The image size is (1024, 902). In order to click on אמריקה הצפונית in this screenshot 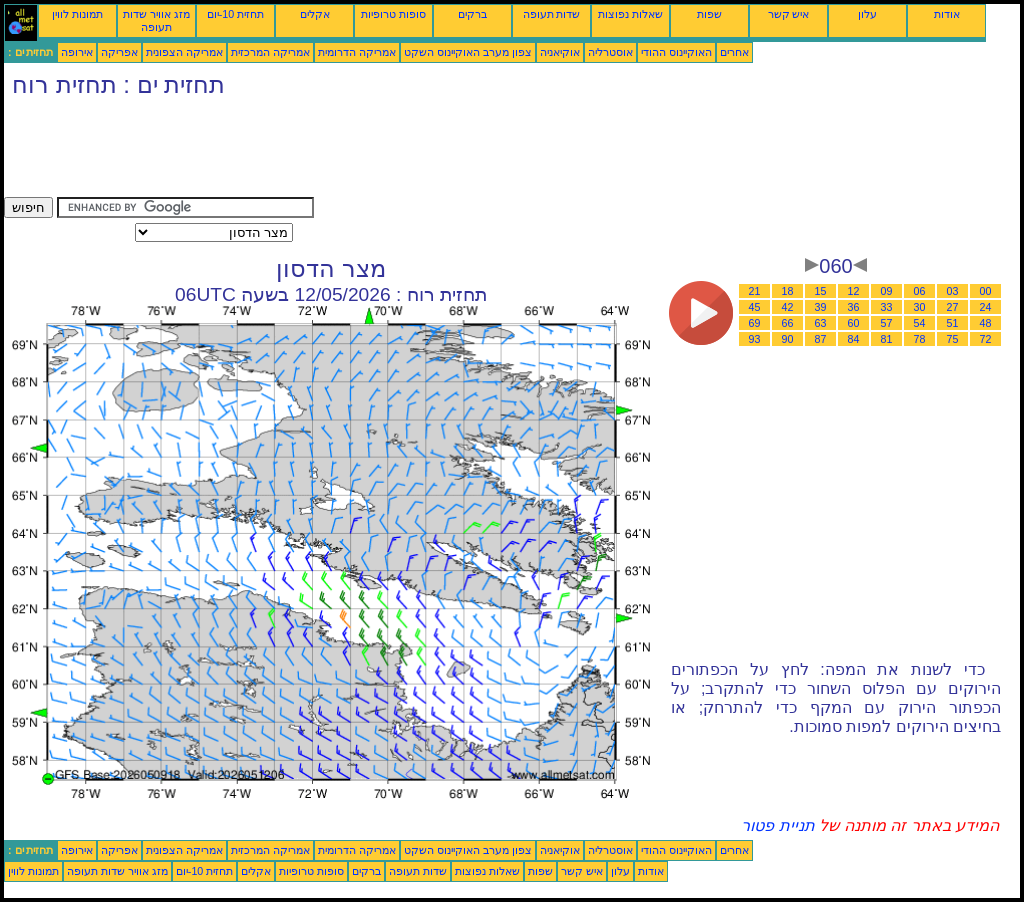, I will do `click(184, 52)`.